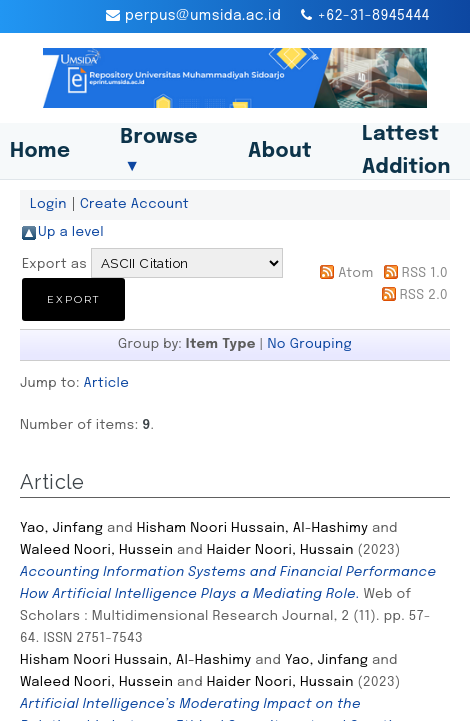 This screenshot has height=721, width=470. Describe the element at coordinates (310, 344) in the screenshot. I see `No Grouping` at that location.